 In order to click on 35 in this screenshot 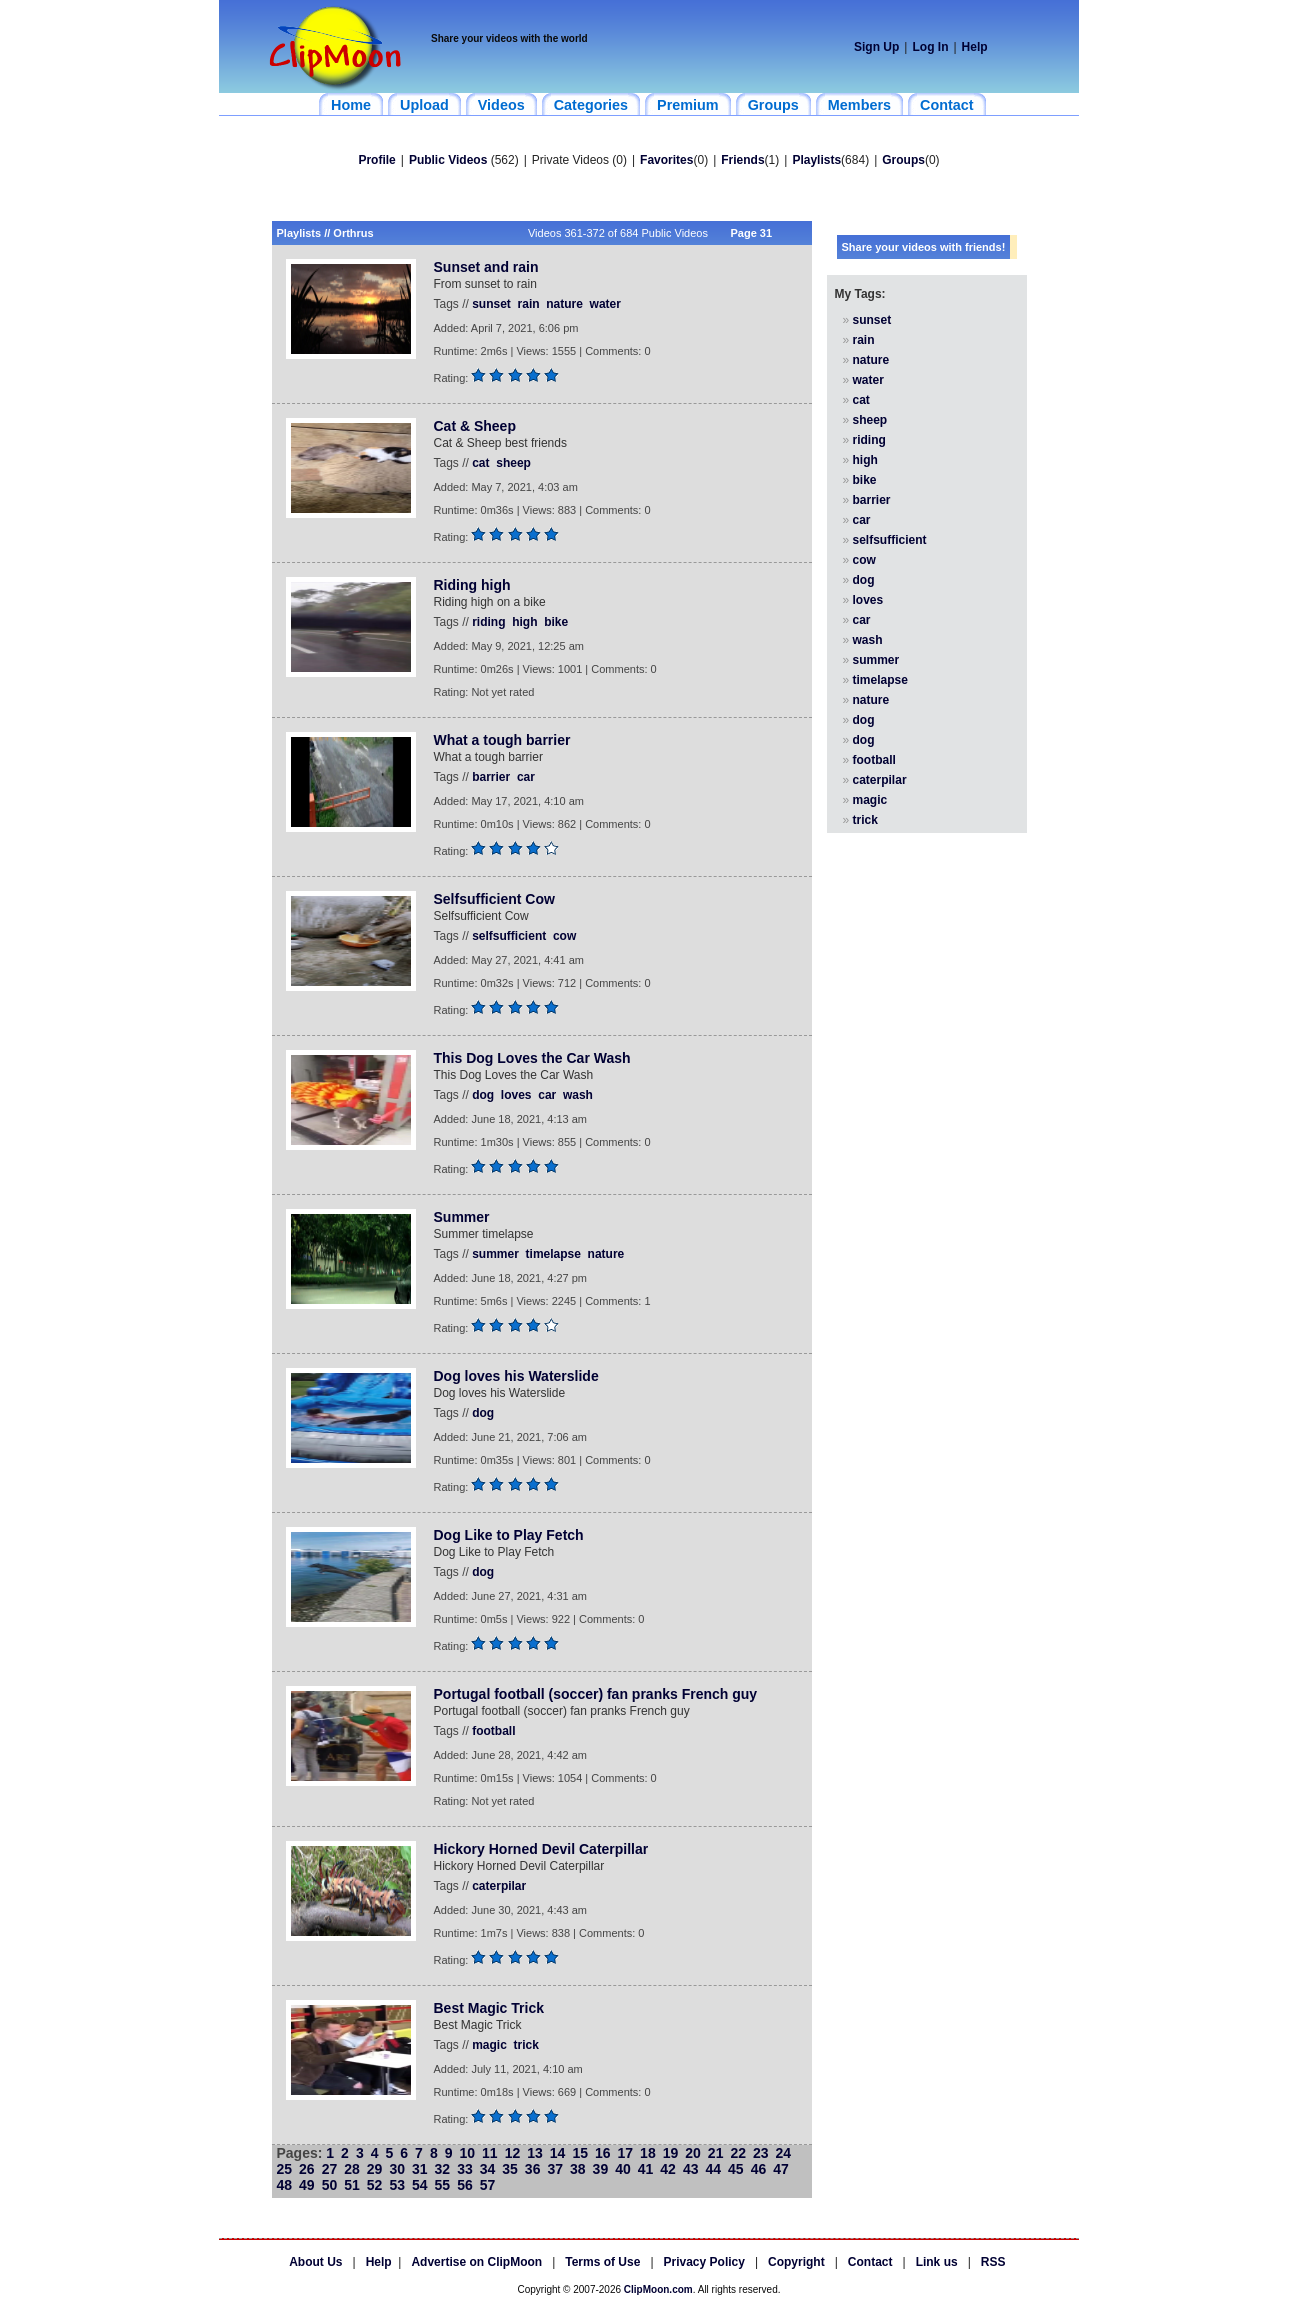, I will do `click(510, 2169)`.